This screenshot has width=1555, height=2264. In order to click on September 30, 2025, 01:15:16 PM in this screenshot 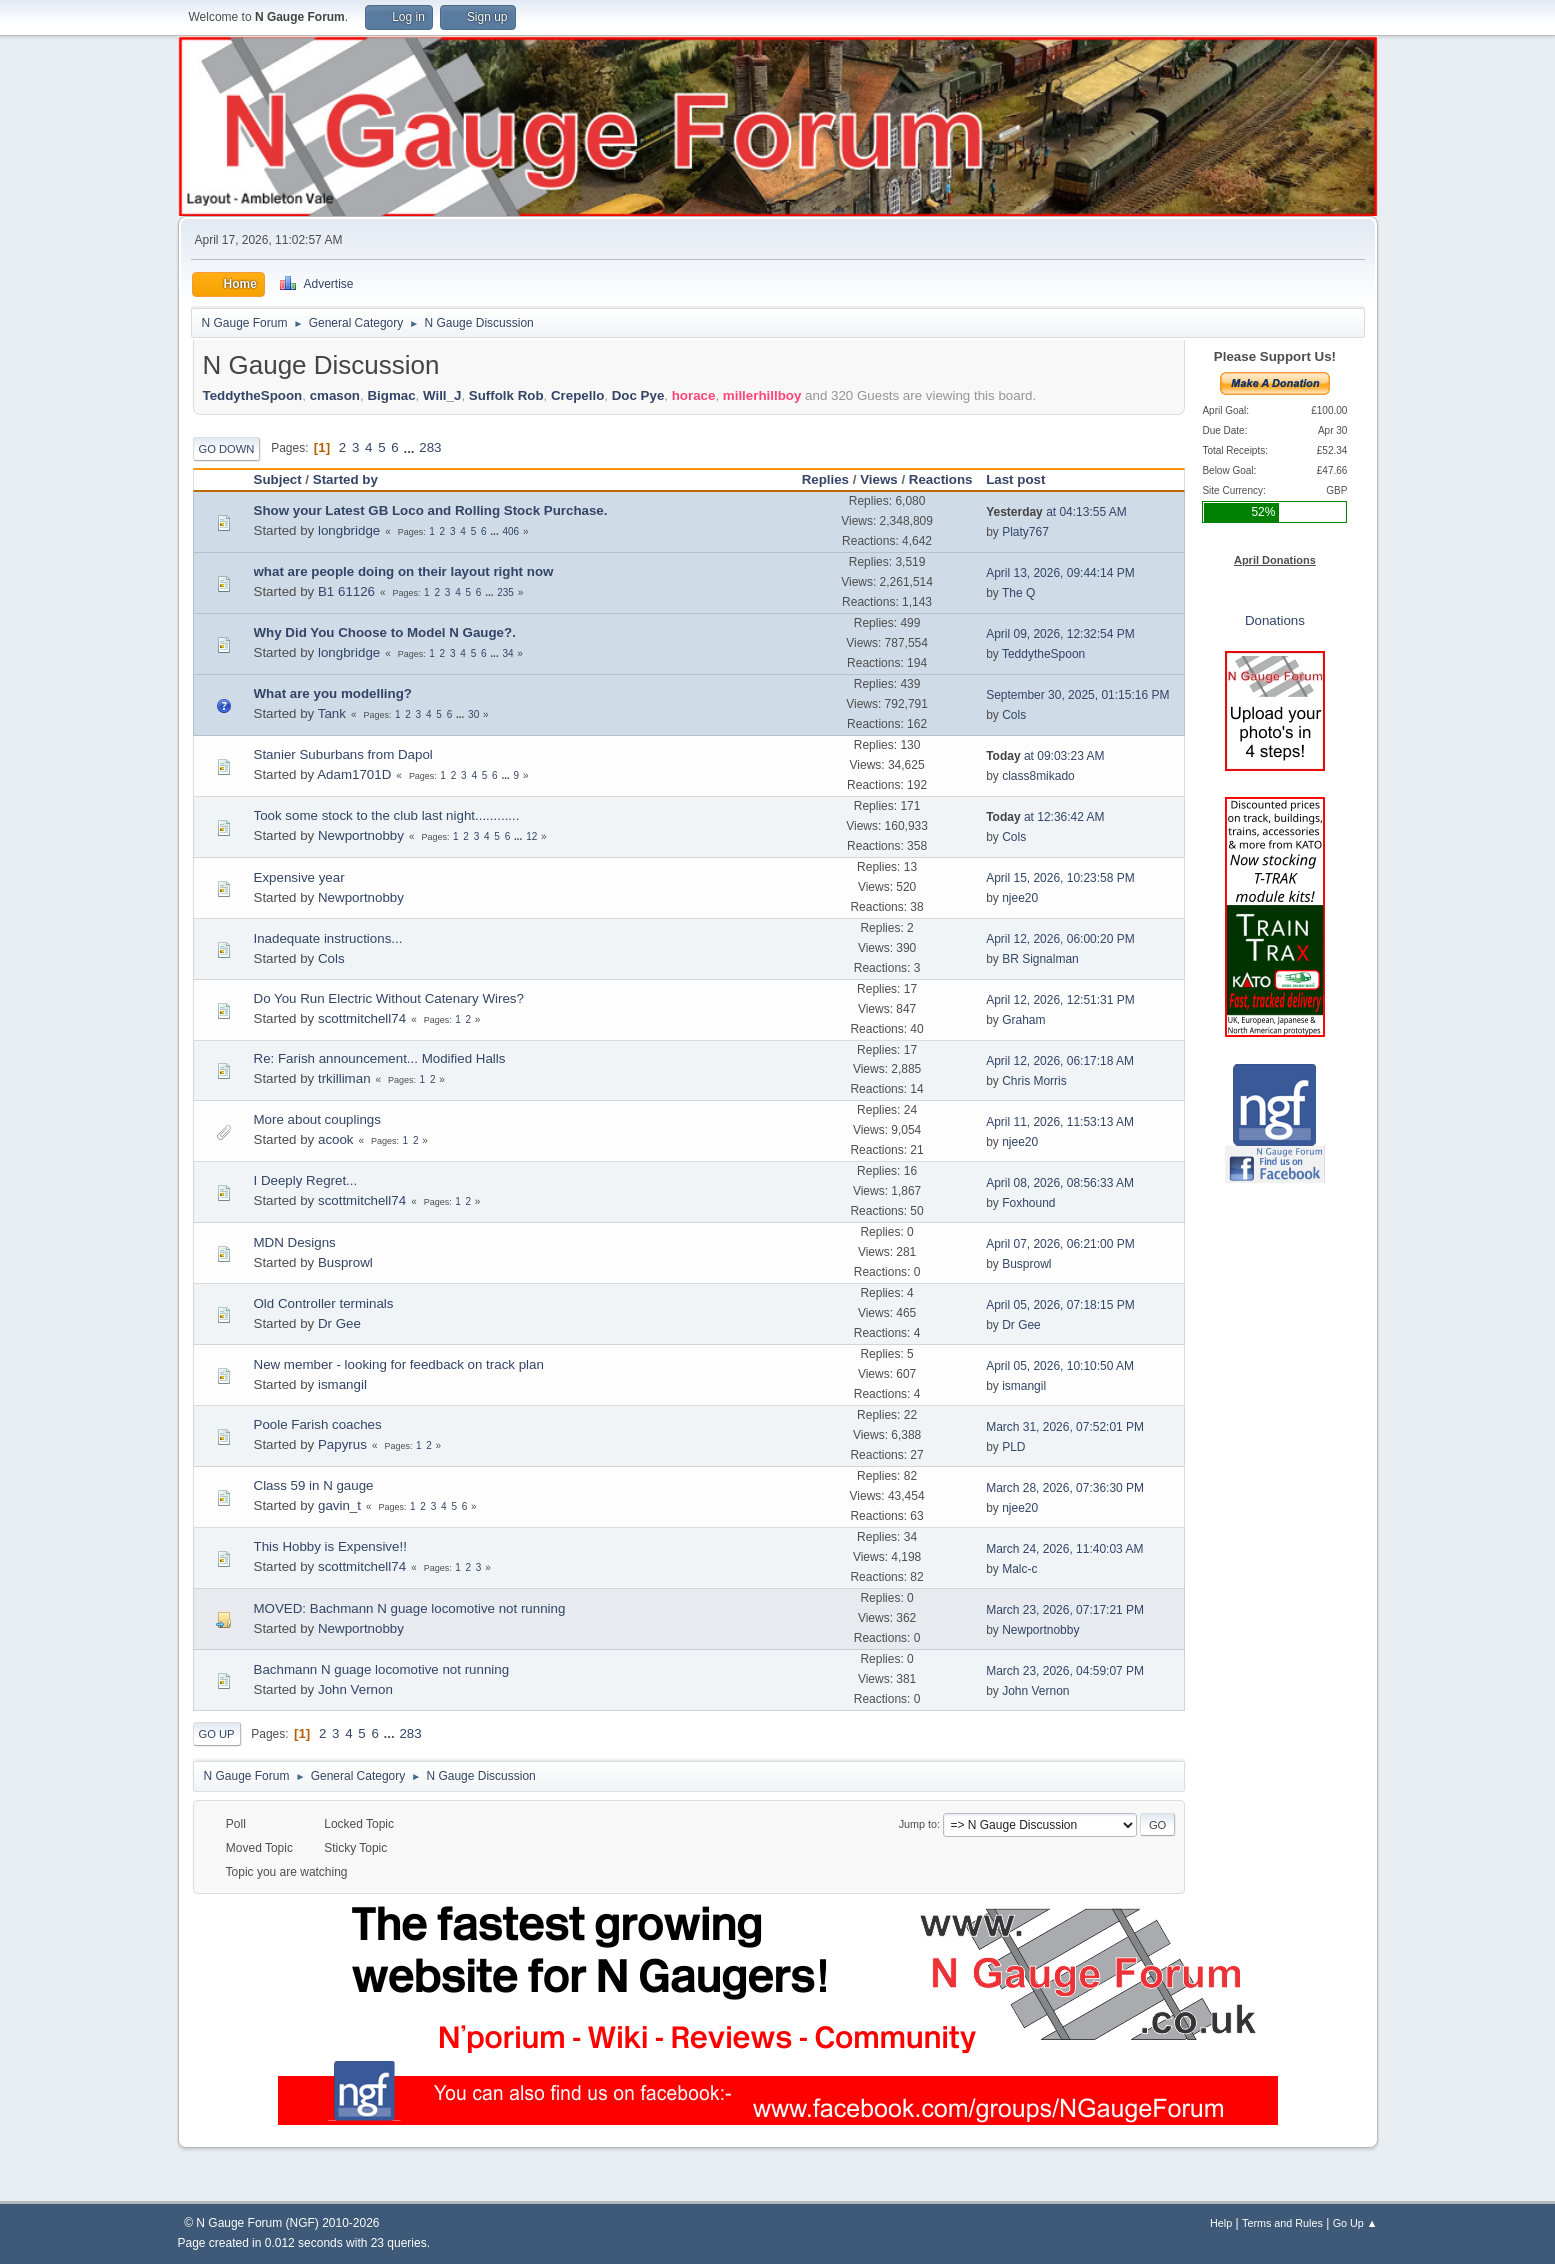, I will do `click(1077, 695)`.